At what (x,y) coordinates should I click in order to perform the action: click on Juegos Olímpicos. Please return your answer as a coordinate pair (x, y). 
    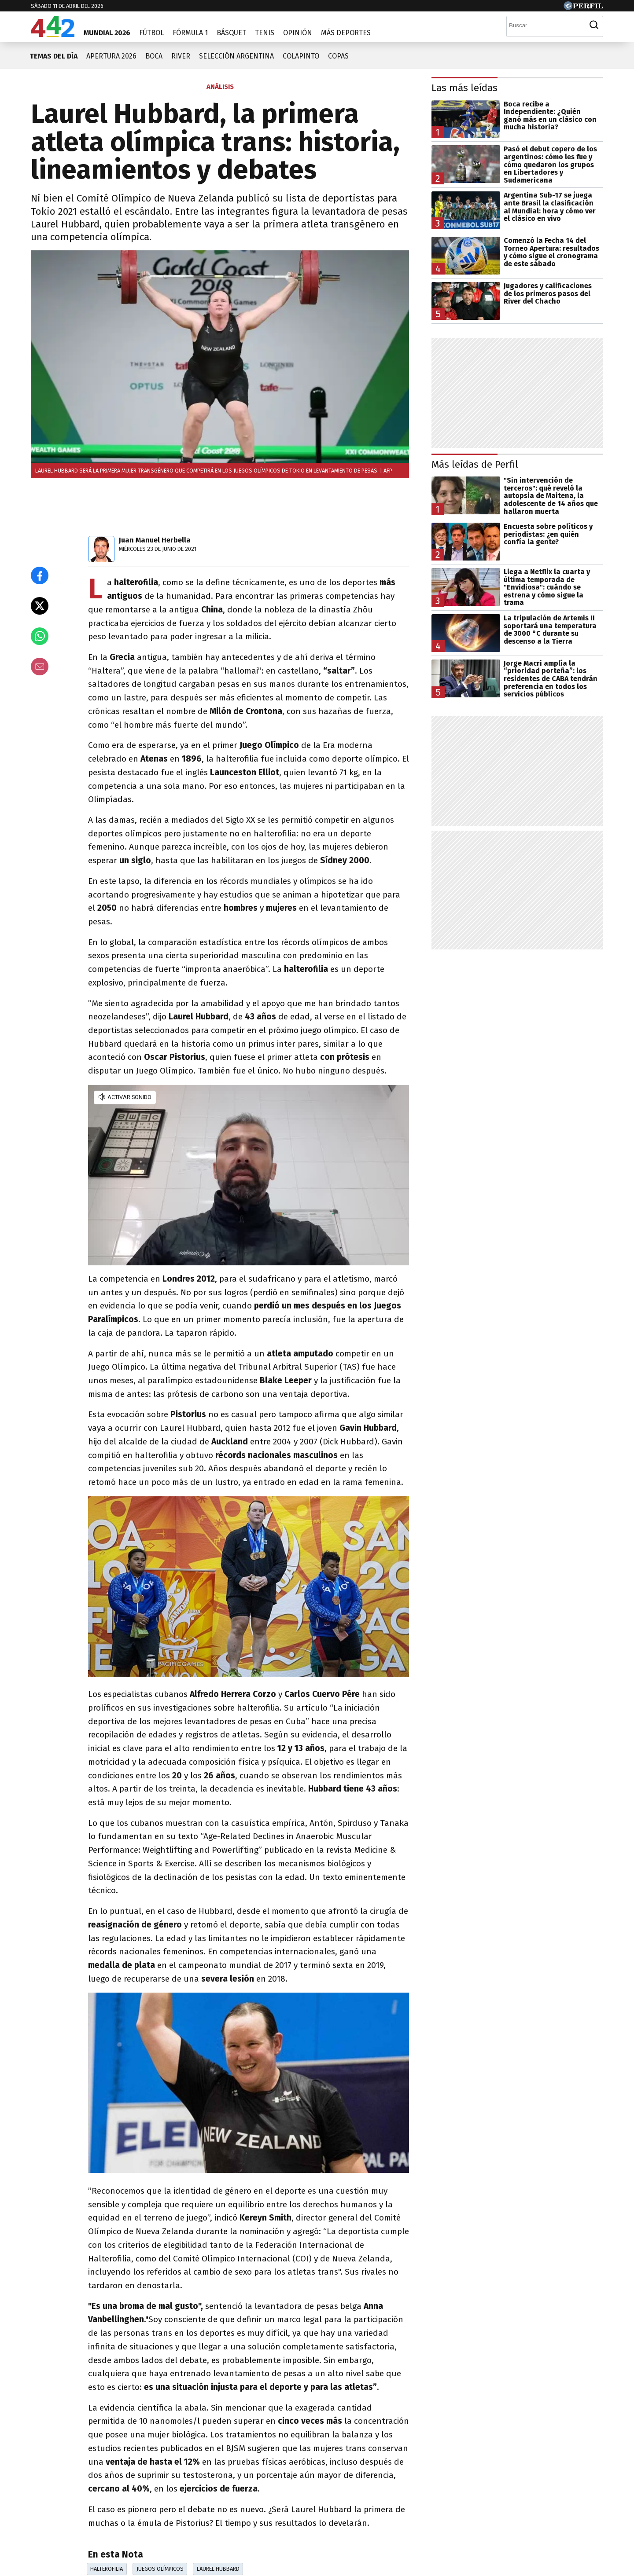
    Looking at the image, I should click on (160, 2568).